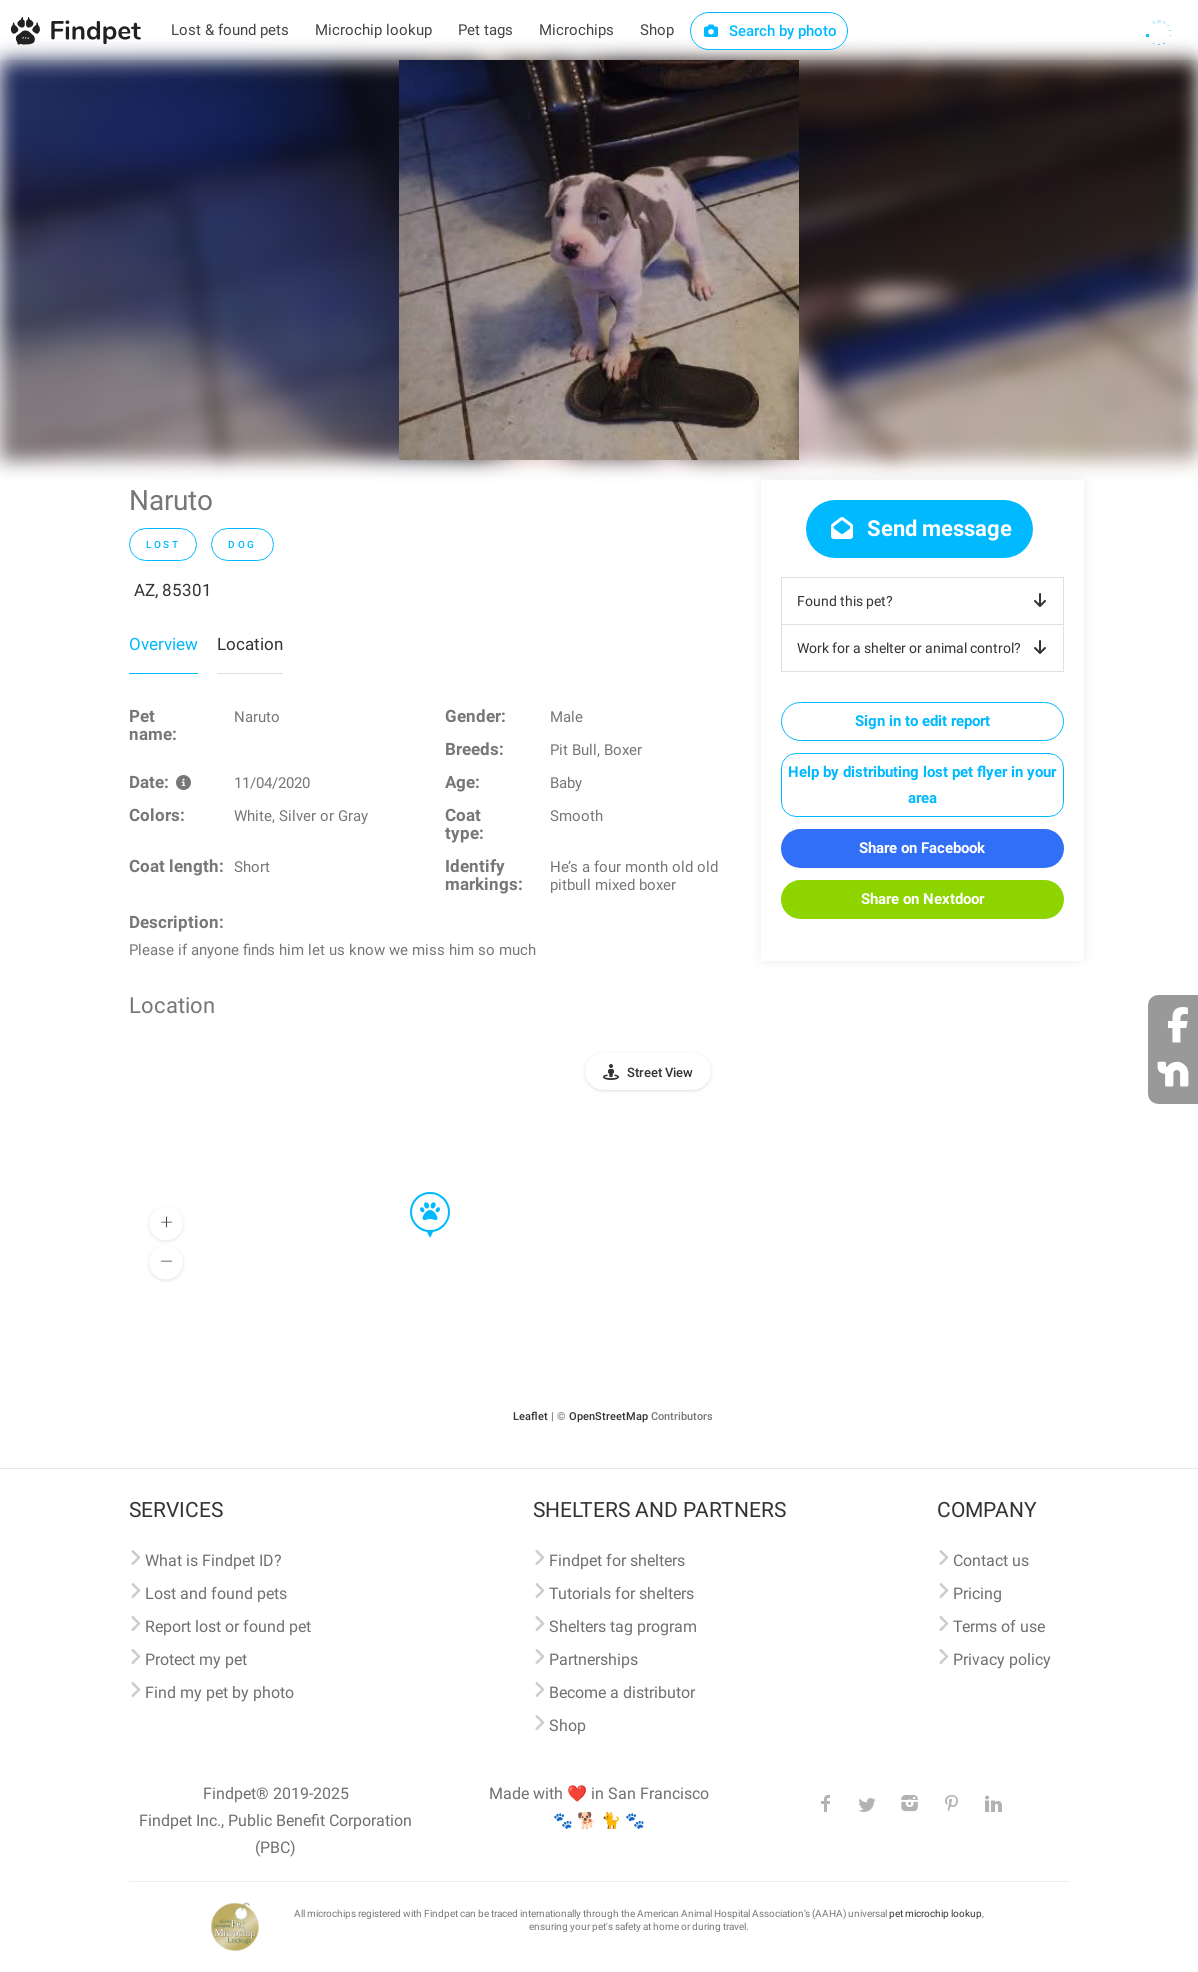 The height and width of the screenshot is (1972, 1198). I want to click on Terms of use, so click(999, 1626).